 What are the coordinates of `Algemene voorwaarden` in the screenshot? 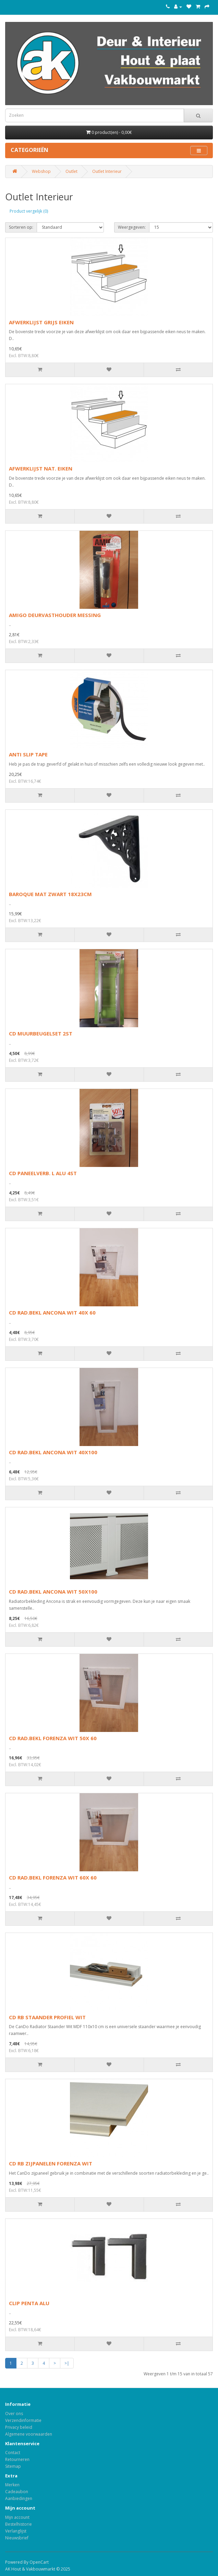 It's located at (28, 2434).